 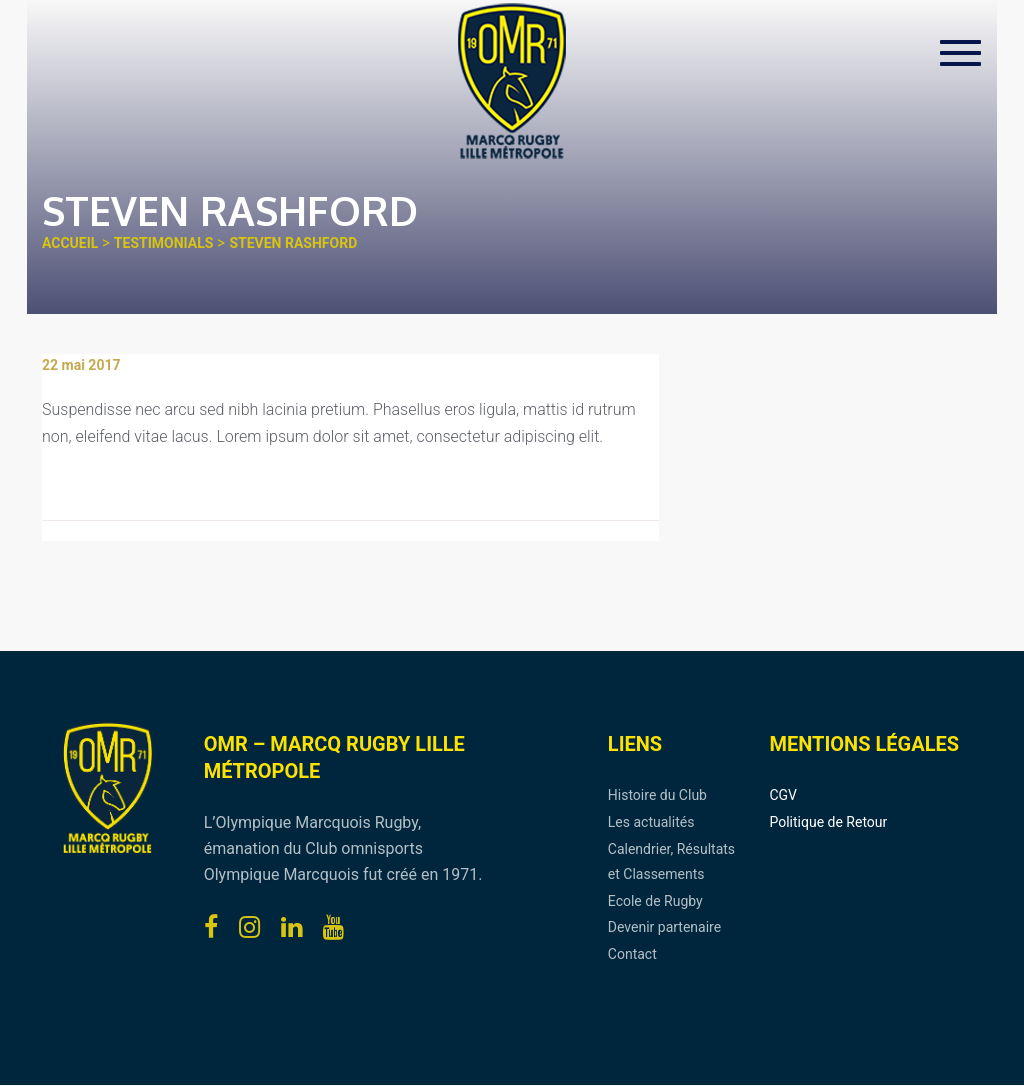 I want to click on Histoire du Club, so click(x=657, y=795).